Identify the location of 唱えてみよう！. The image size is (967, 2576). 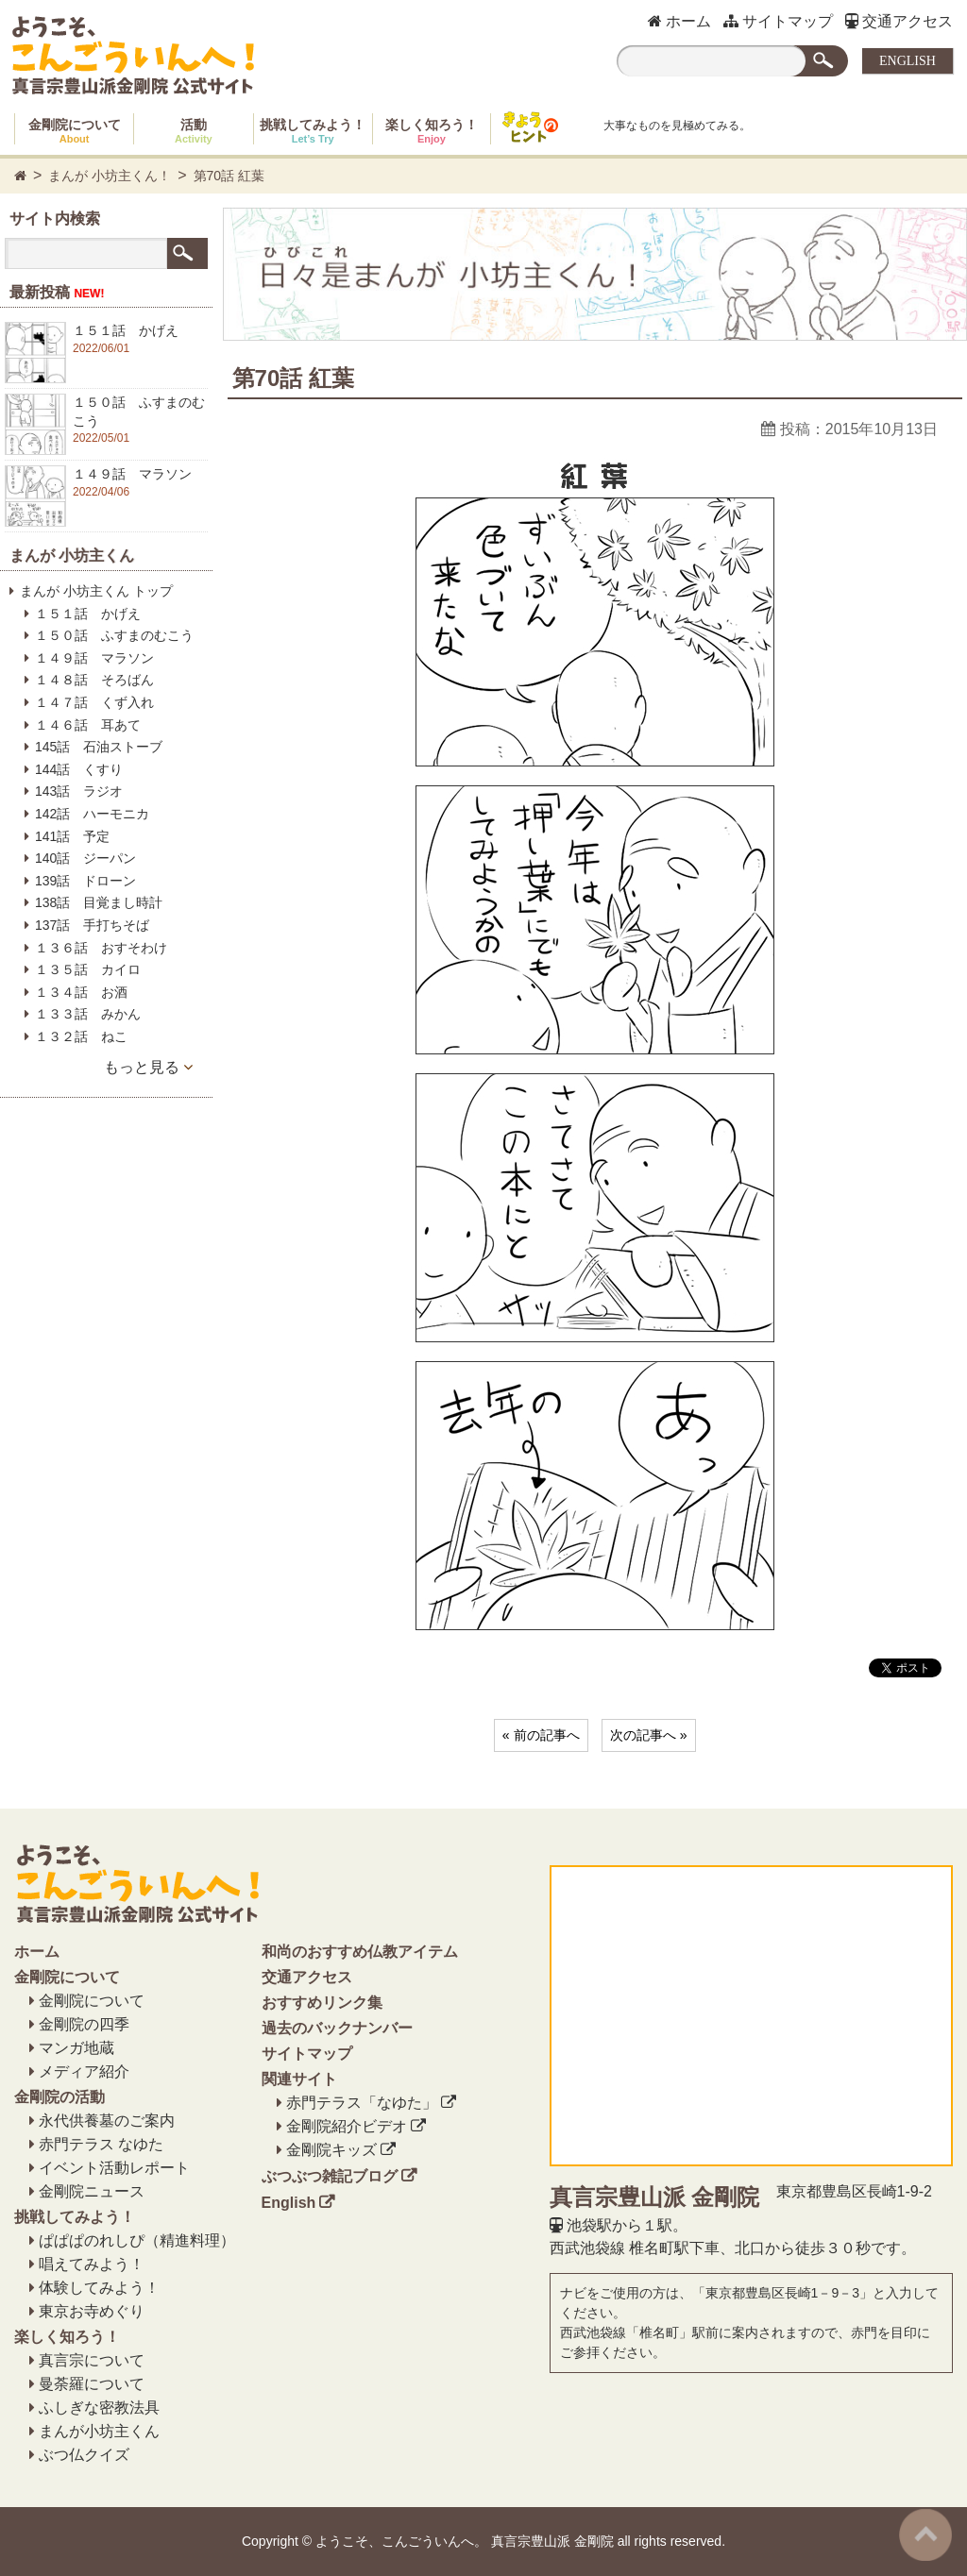
(91, 2264).